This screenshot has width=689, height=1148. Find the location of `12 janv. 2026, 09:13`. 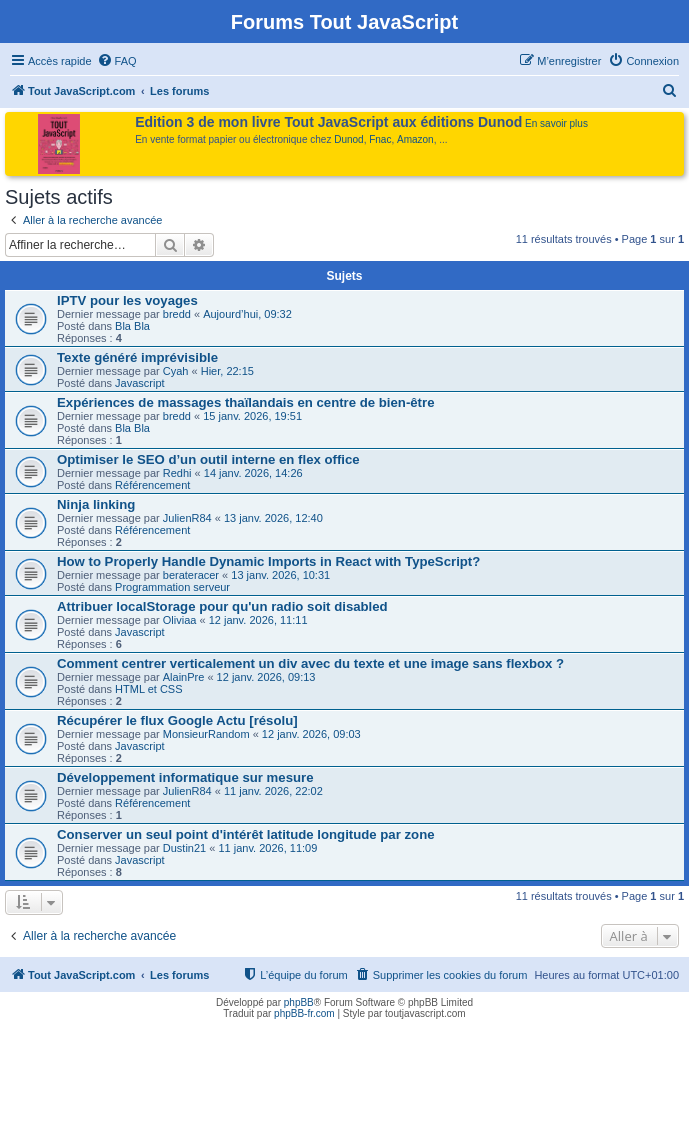

12 janv. 2026, 09:13 is located at coordinates (266, 677).